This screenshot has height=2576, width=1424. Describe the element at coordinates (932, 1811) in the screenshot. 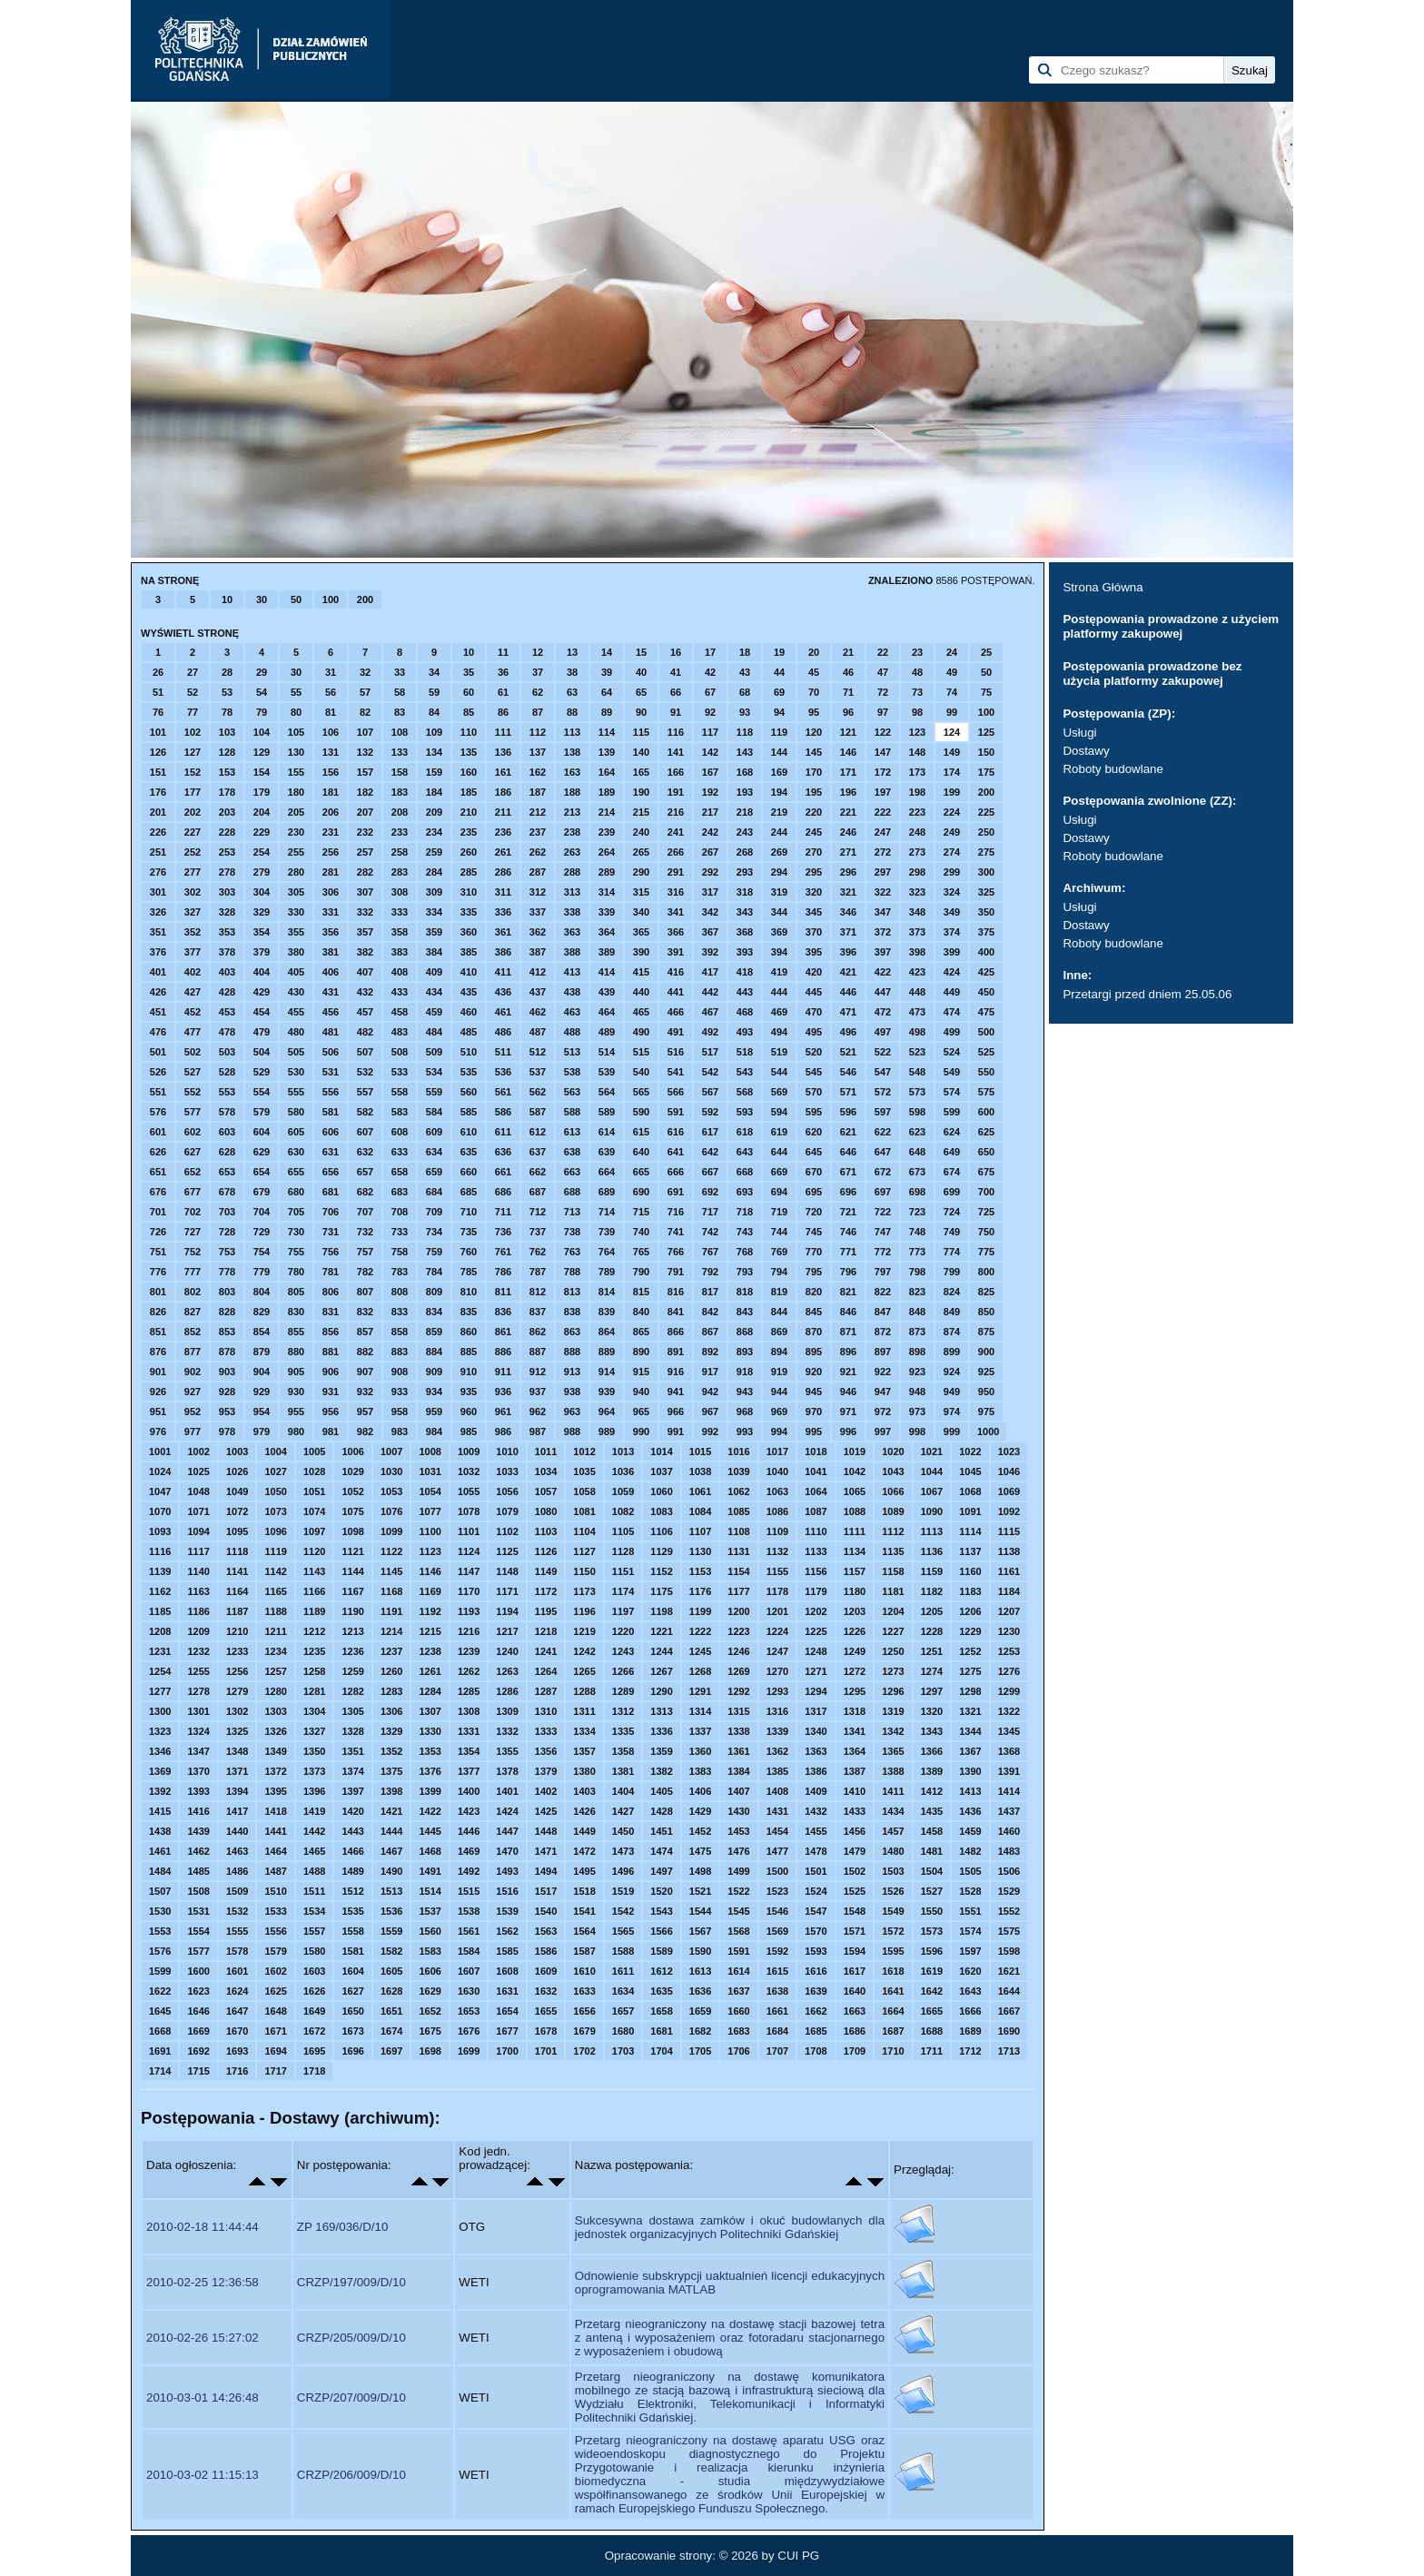

I see `1435` at that location.